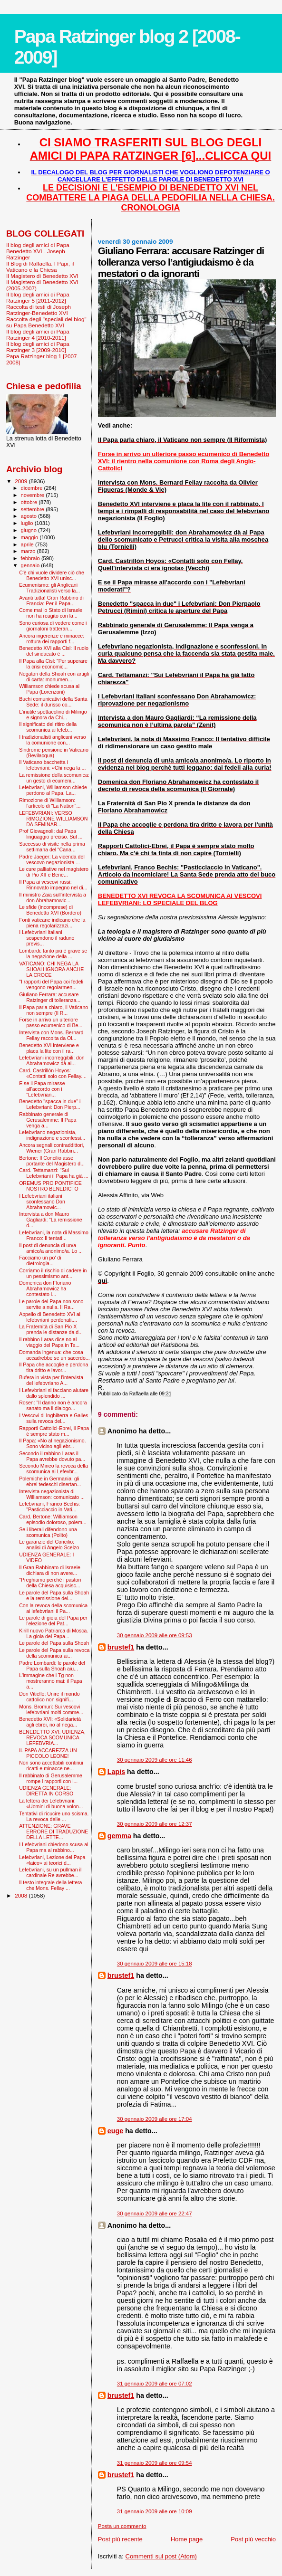 This screenshot has width=282, height=2576. What do you see at coordinates (54, 1643) in the screenshot?
I see `Le parole del Papa sulla Shoah` at bounding box center [54, 1643].